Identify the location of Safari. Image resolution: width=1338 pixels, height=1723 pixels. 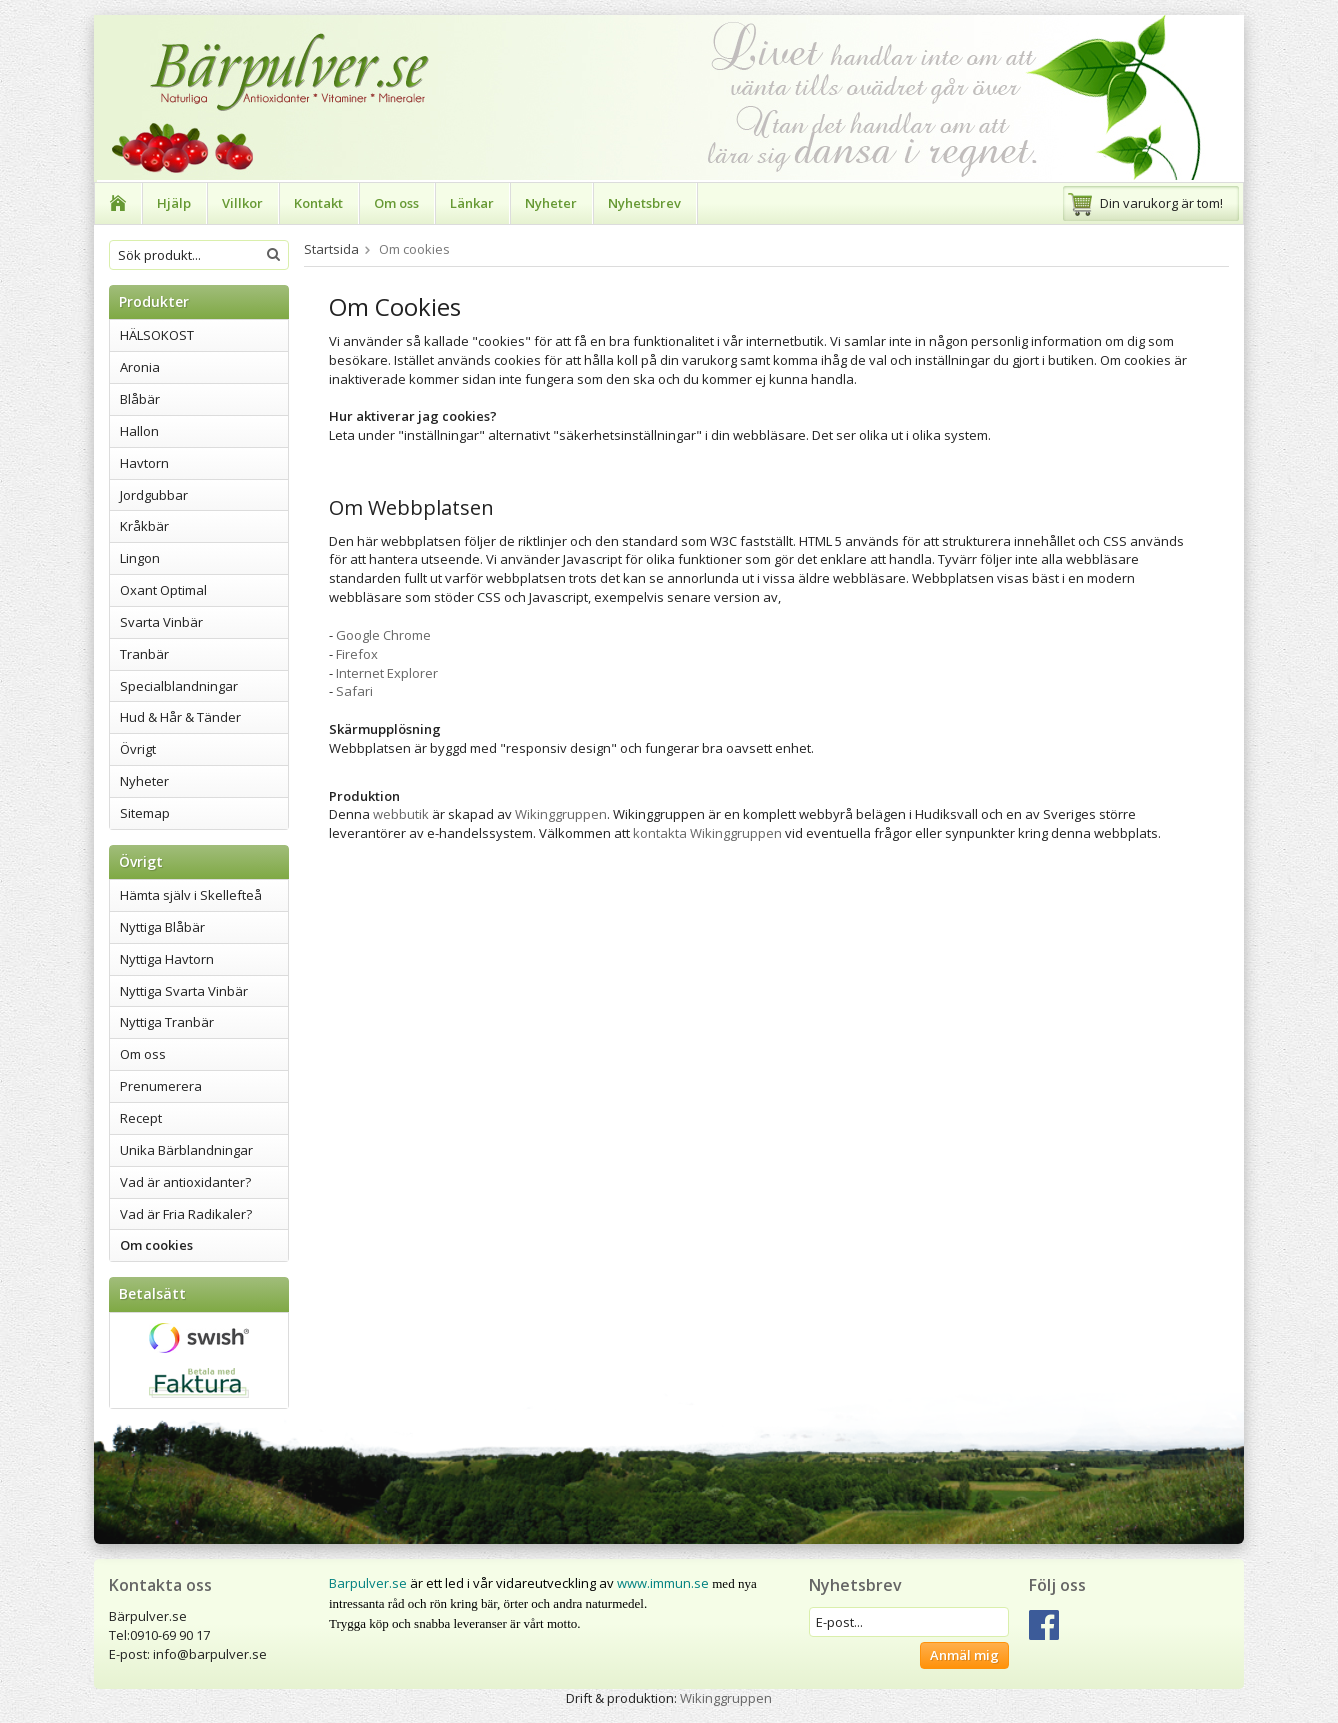
(354, 691).